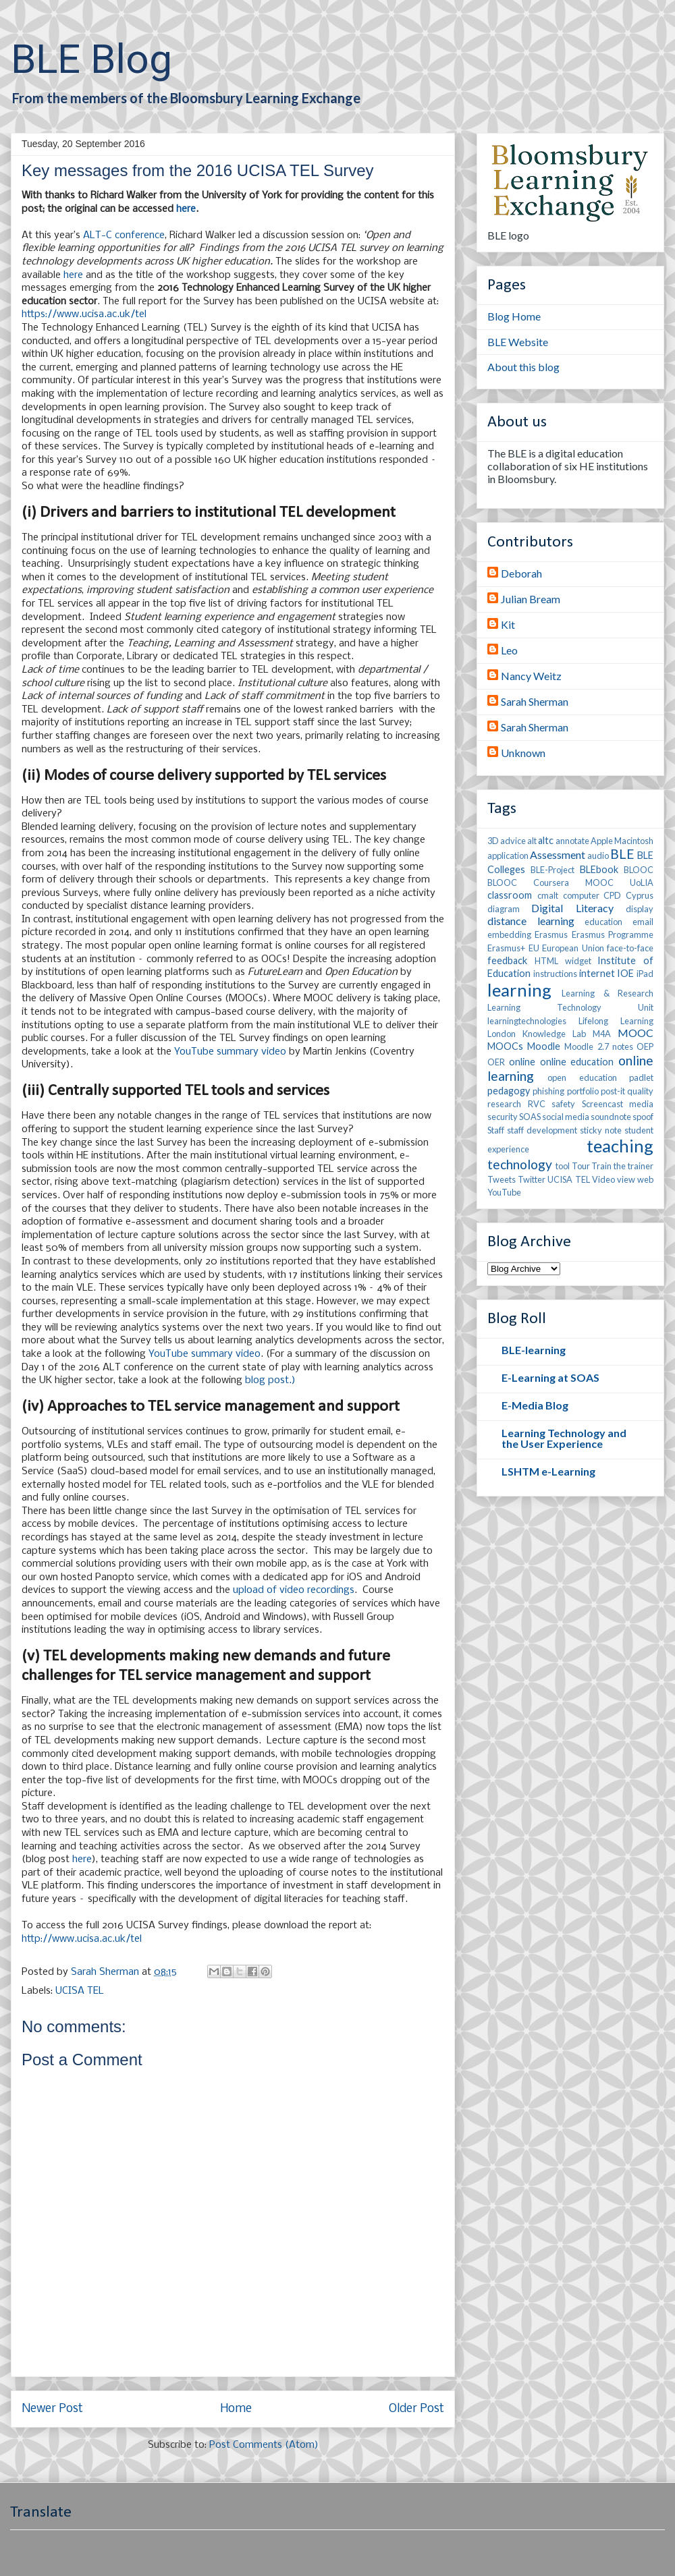 The image size is (675, 2576). What do you see at coordinates (293, 1590) in the screenshot?
I see `upload of video recordings` at bounding box center [293, 1590].